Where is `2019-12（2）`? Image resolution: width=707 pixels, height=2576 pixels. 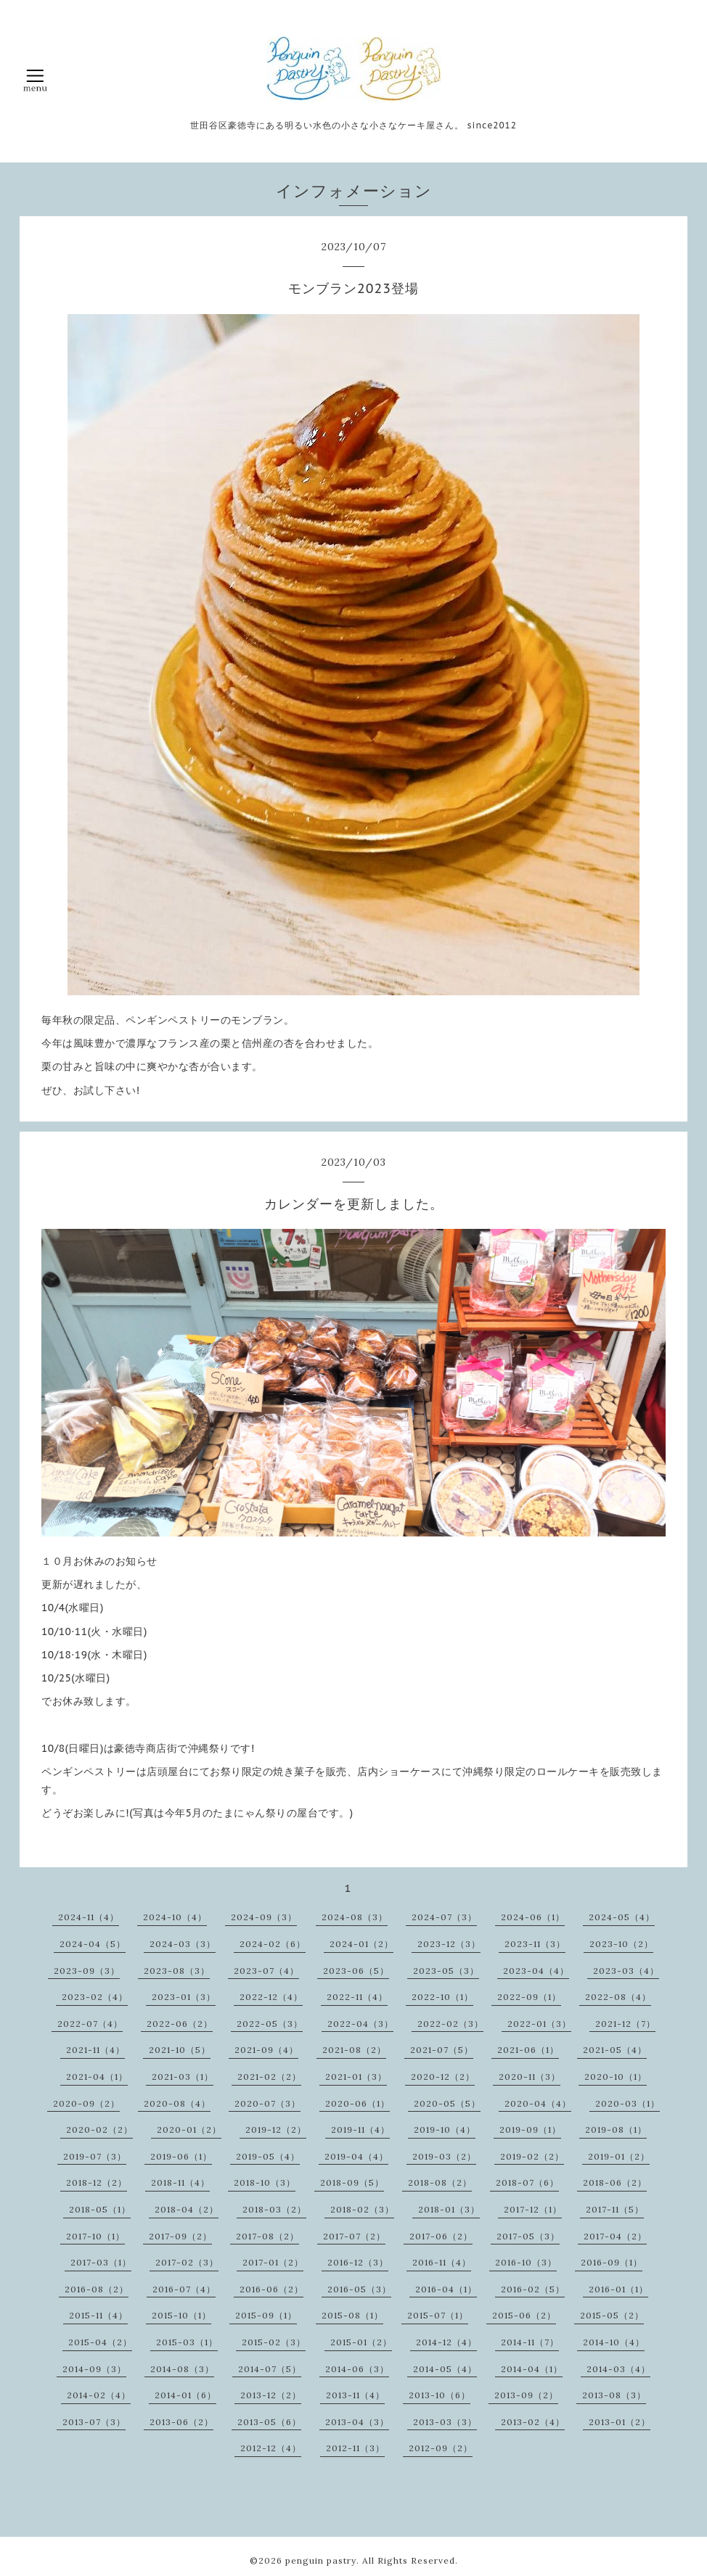 2019-12（2） is located at coordinates (275, 2129).